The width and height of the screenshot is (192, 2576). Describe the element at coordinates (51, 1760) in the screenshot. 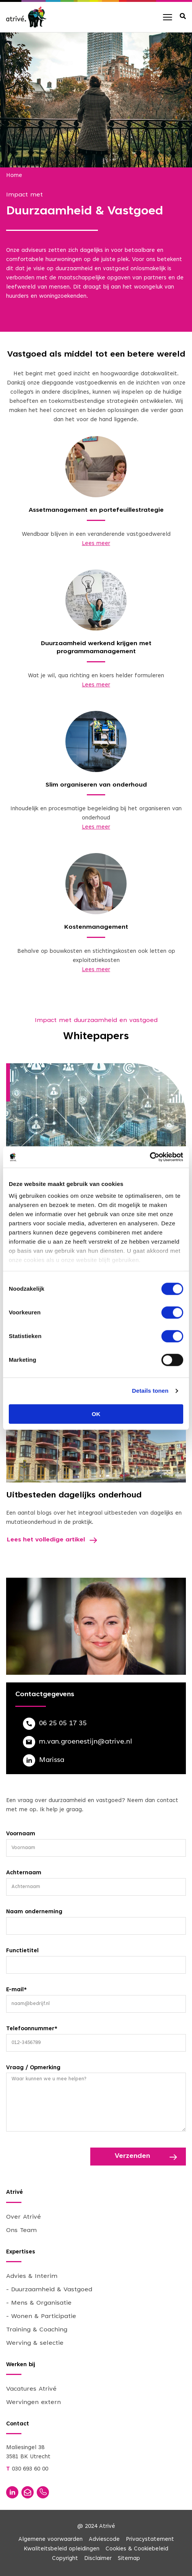

I see `Marissa` at that location.